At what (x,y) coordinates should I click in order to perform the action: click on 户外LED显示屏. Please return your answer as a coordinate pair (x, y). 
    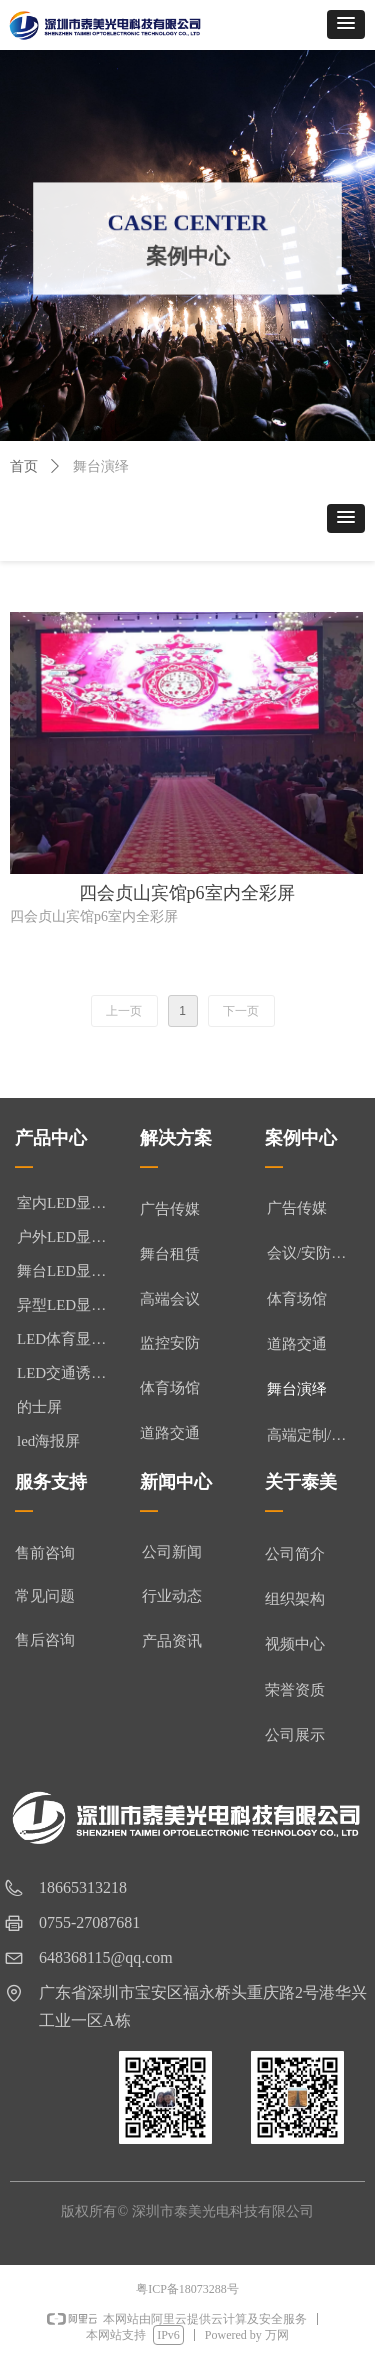
    Looking at the image, I should click on (68, 1237).